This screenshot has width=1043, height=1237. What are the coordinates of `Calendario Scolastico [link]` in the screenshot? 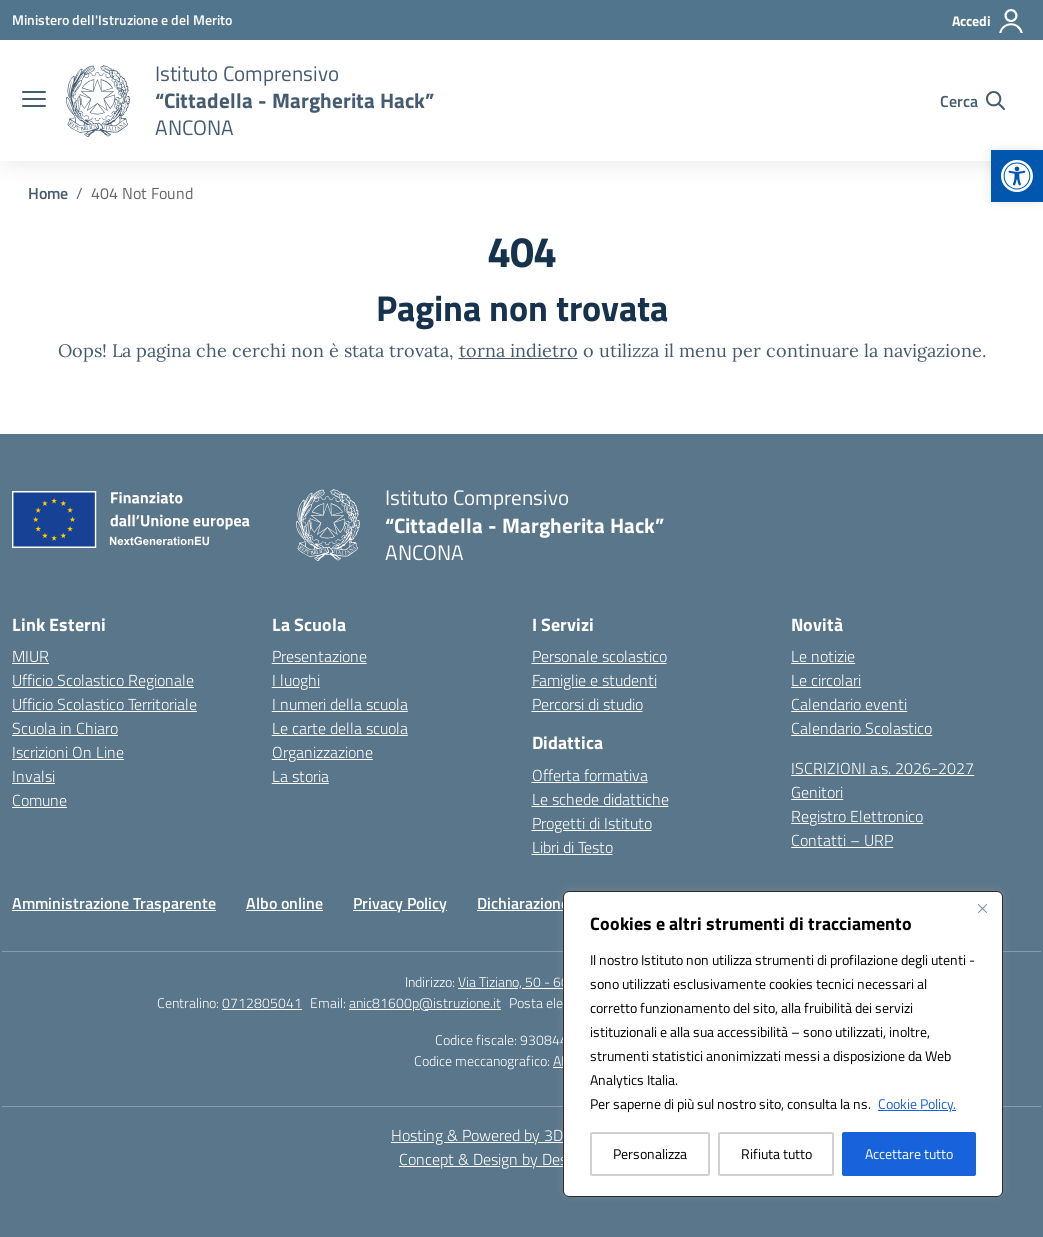 It's located at (861, 728).